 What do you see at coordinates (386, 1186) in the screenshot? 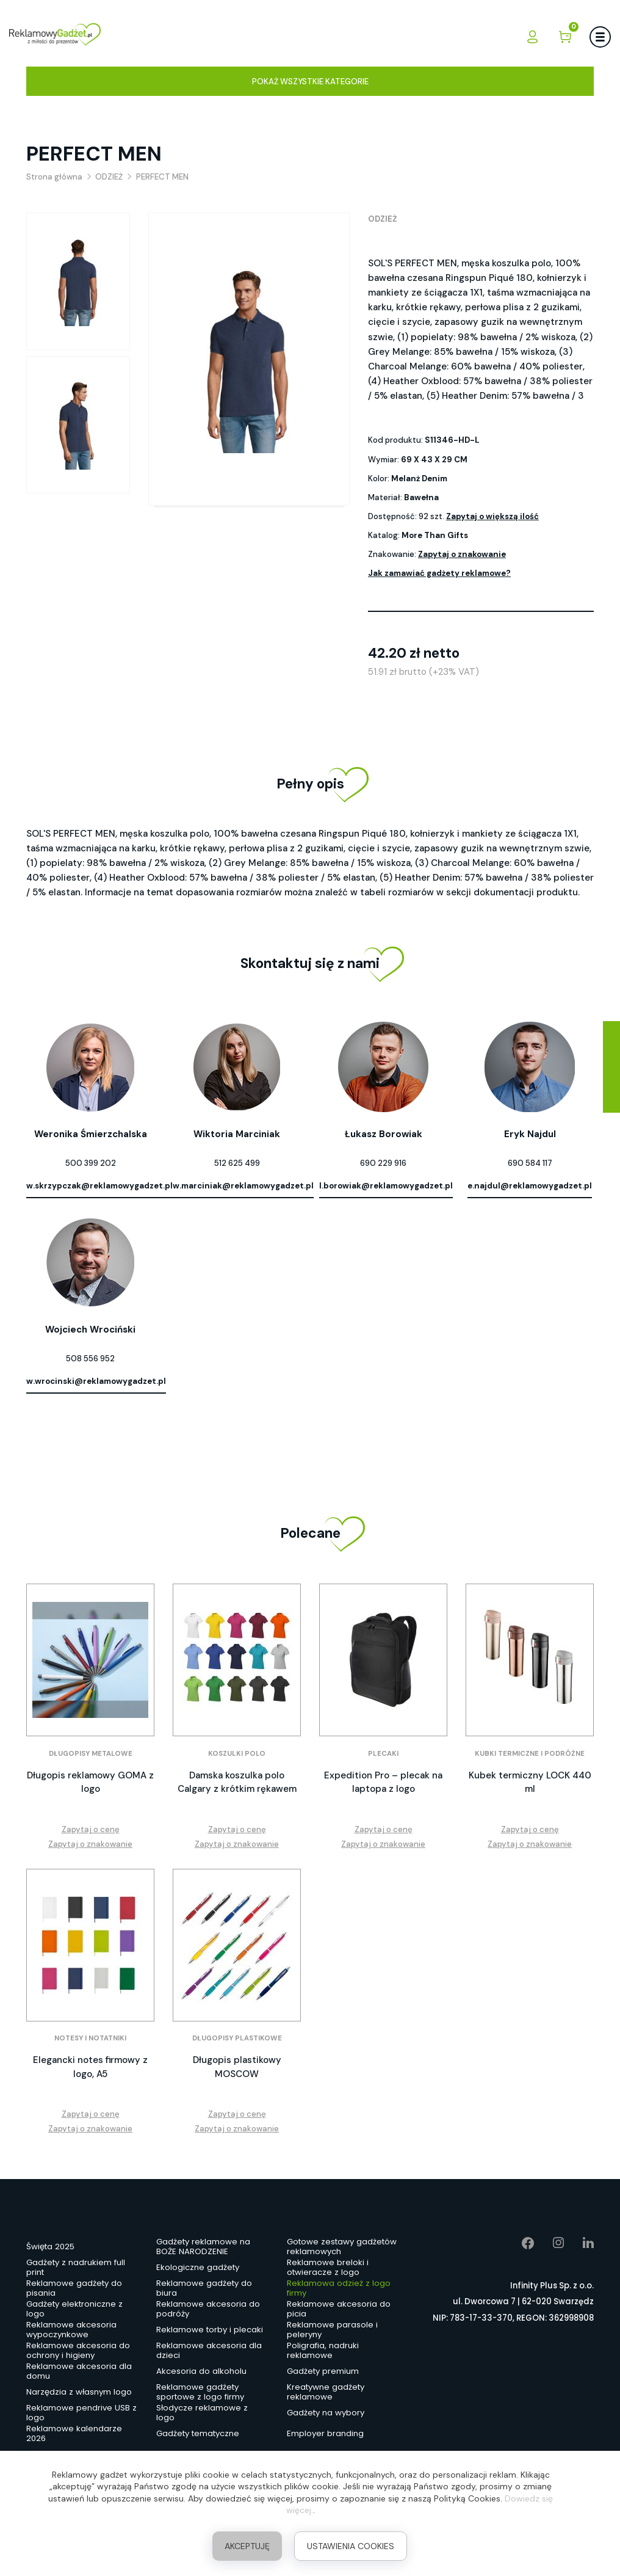
I see `l.borowiak@reklamowygadzet.pl` at bounding box center [386, 1186].